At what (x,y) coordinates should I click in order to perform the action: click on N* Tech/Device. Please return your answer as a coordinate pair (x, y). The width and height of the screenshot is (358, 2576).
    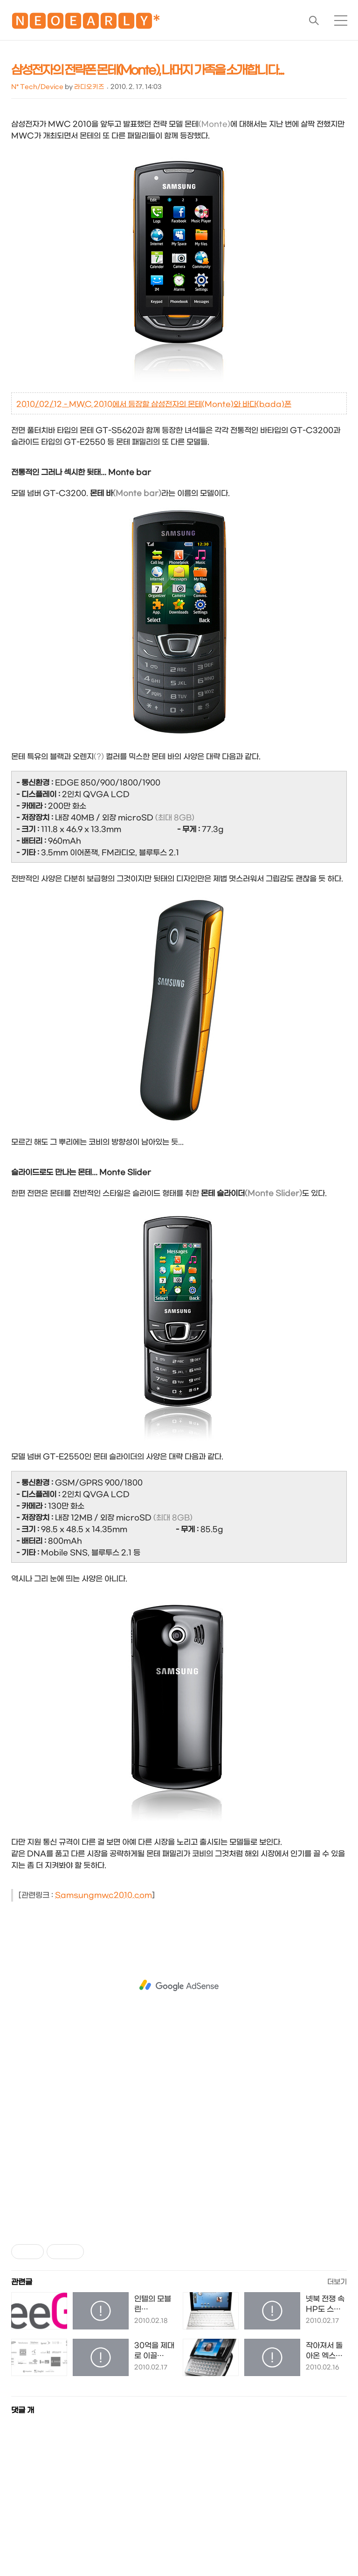
    Looking at the image, I should click on (37, 86).